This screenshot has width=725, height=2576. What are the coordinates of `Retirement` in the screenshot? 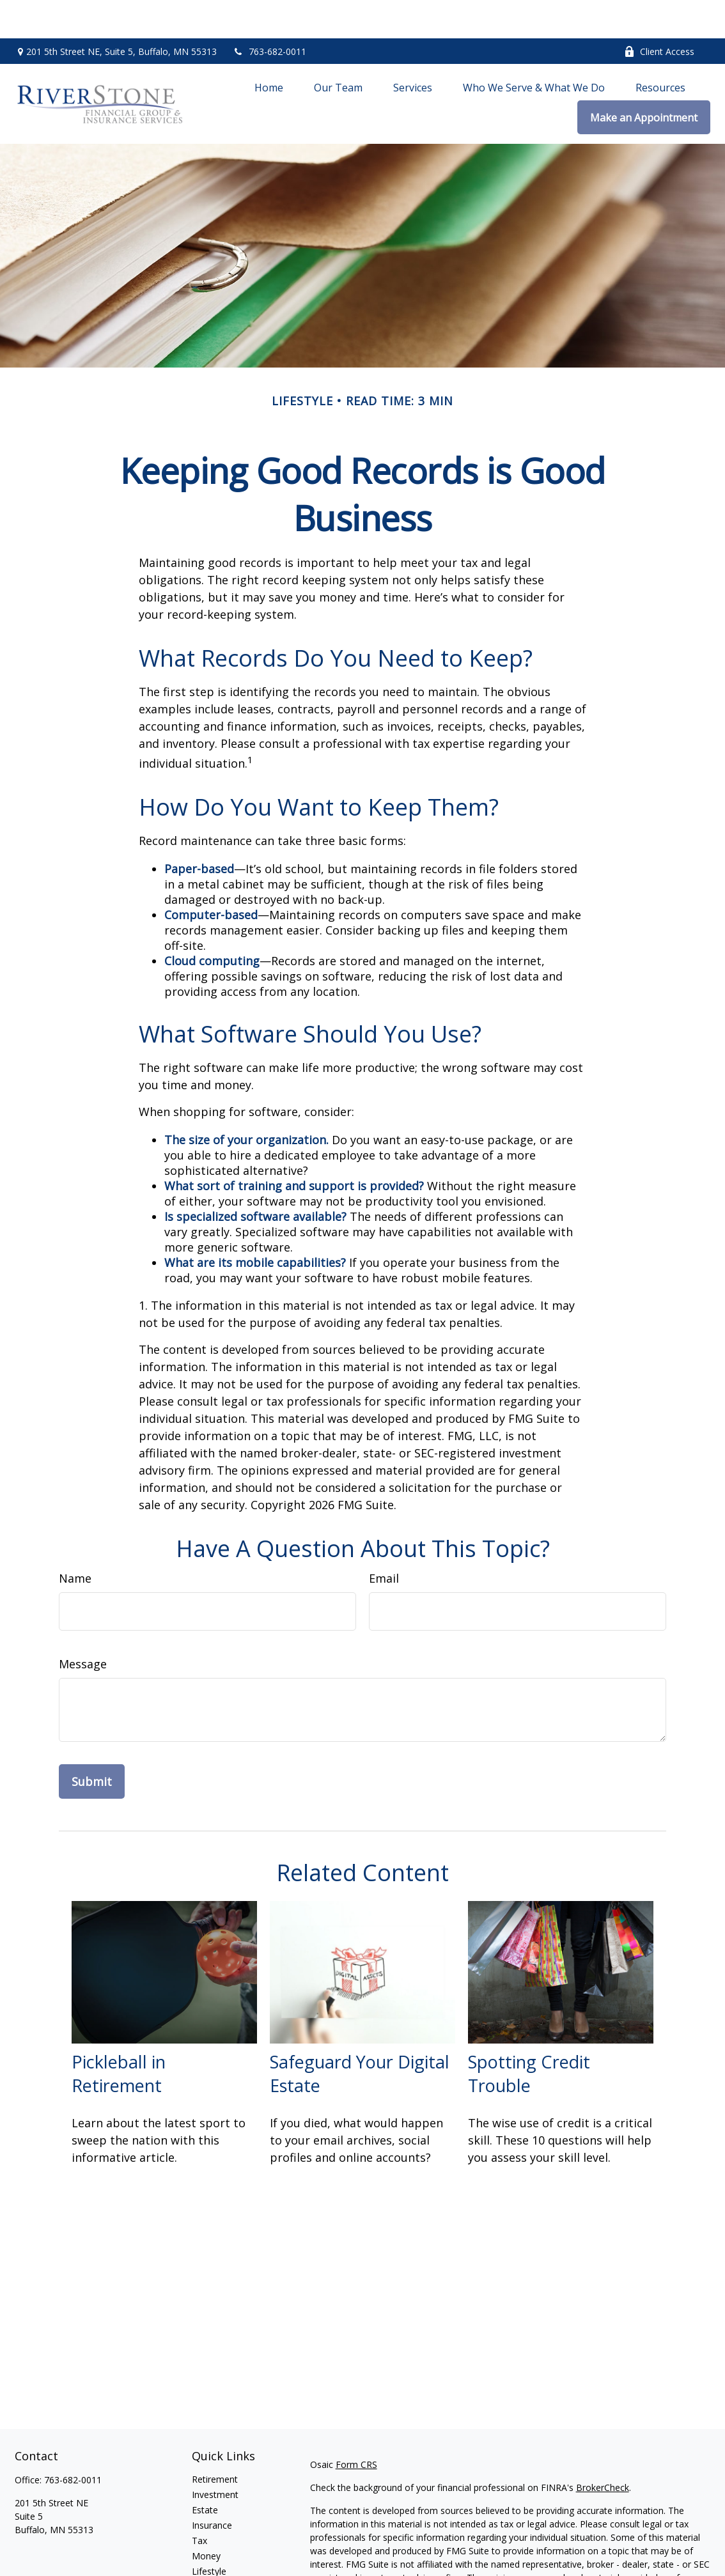 It's located at (215, 2441).